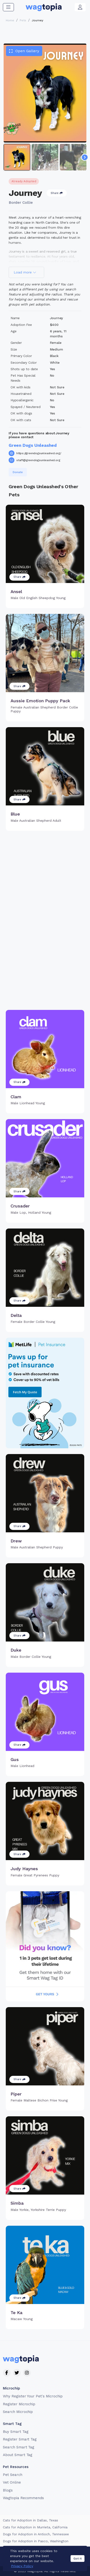  I want to click on Dogs for Adoption in Antioch, Tennessee, so click(36, 2534).